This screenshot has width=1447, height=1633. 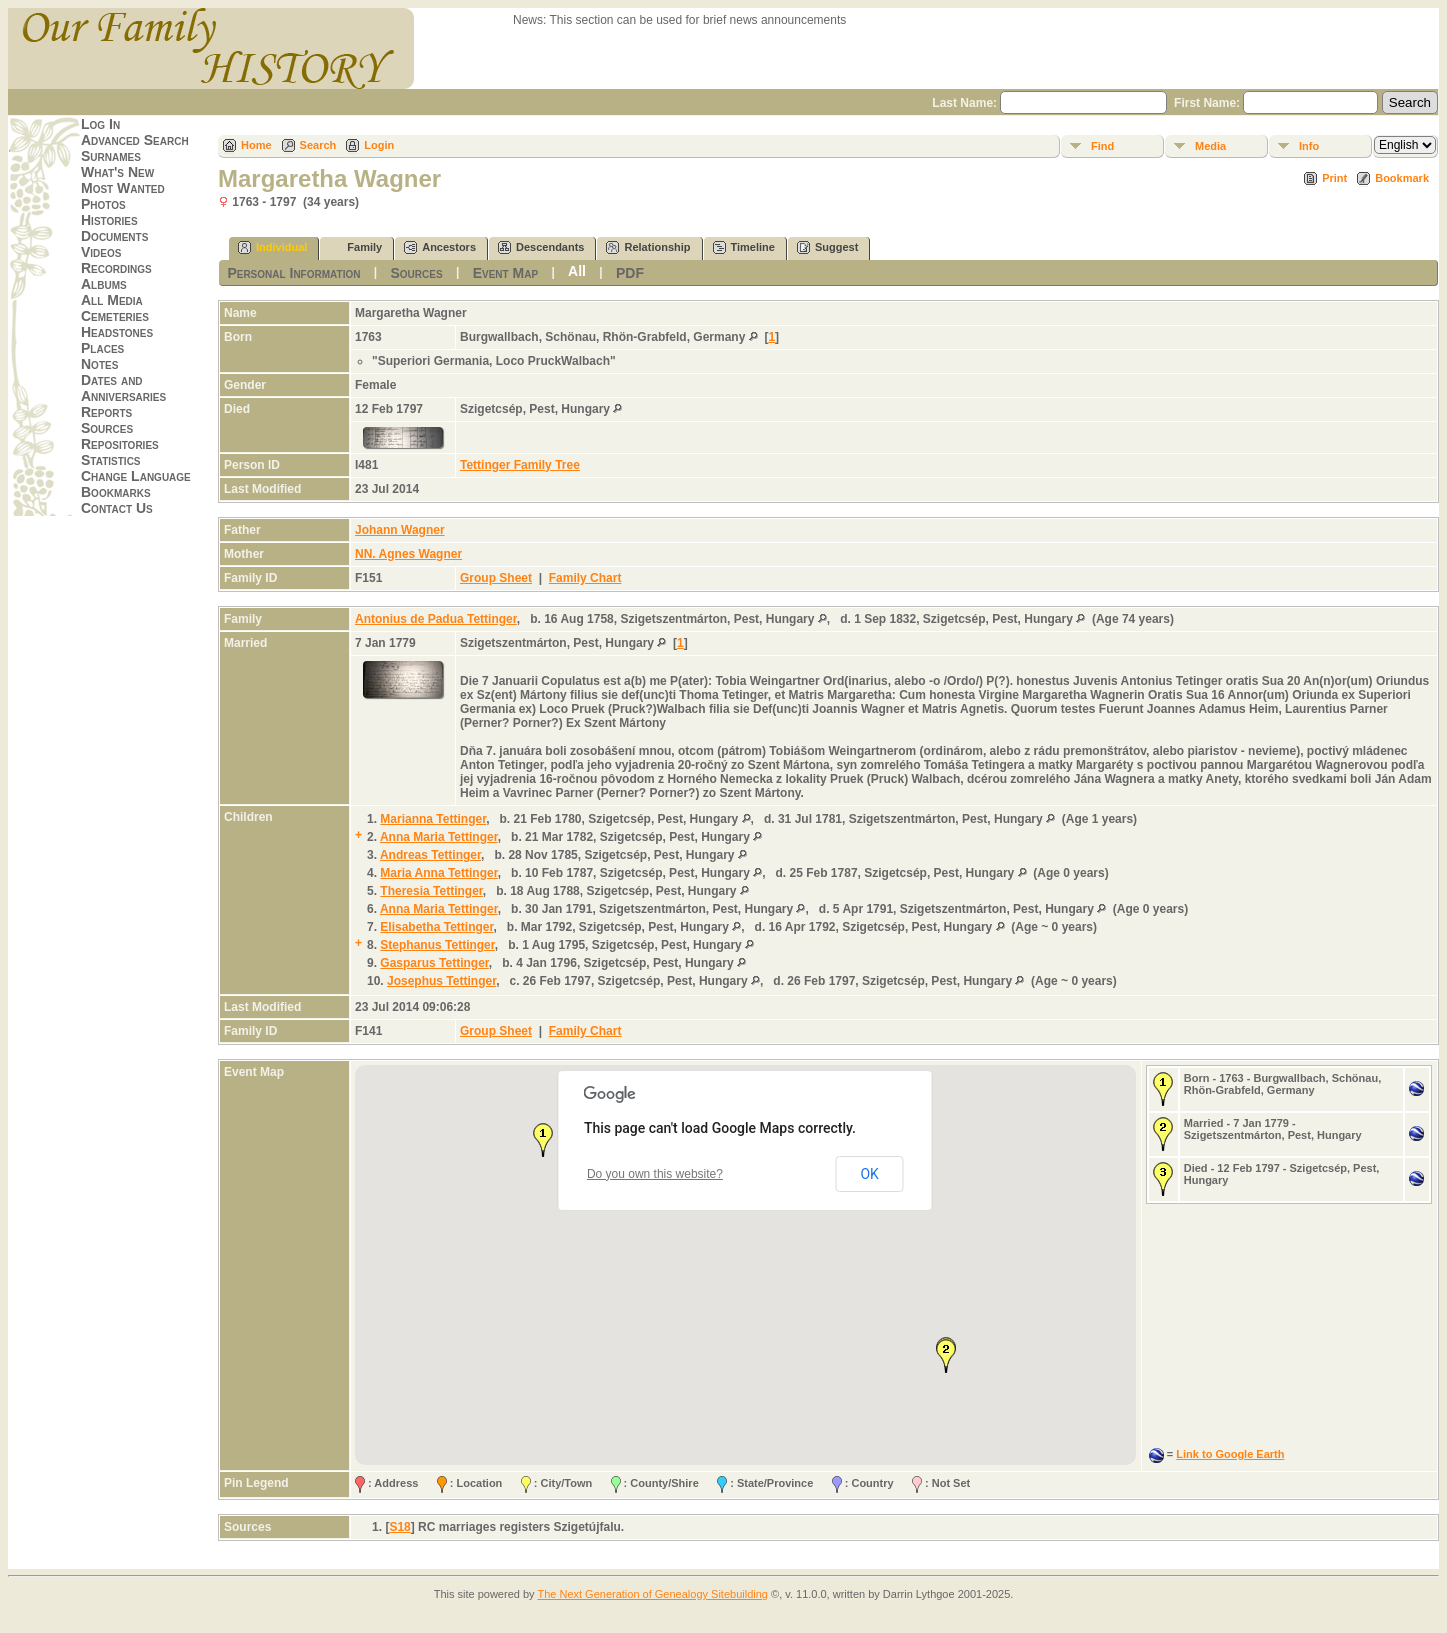 What do you see at coordinates (541, 247) in the screenshot?
I see `Descendants` at bounding box center [541, 247].